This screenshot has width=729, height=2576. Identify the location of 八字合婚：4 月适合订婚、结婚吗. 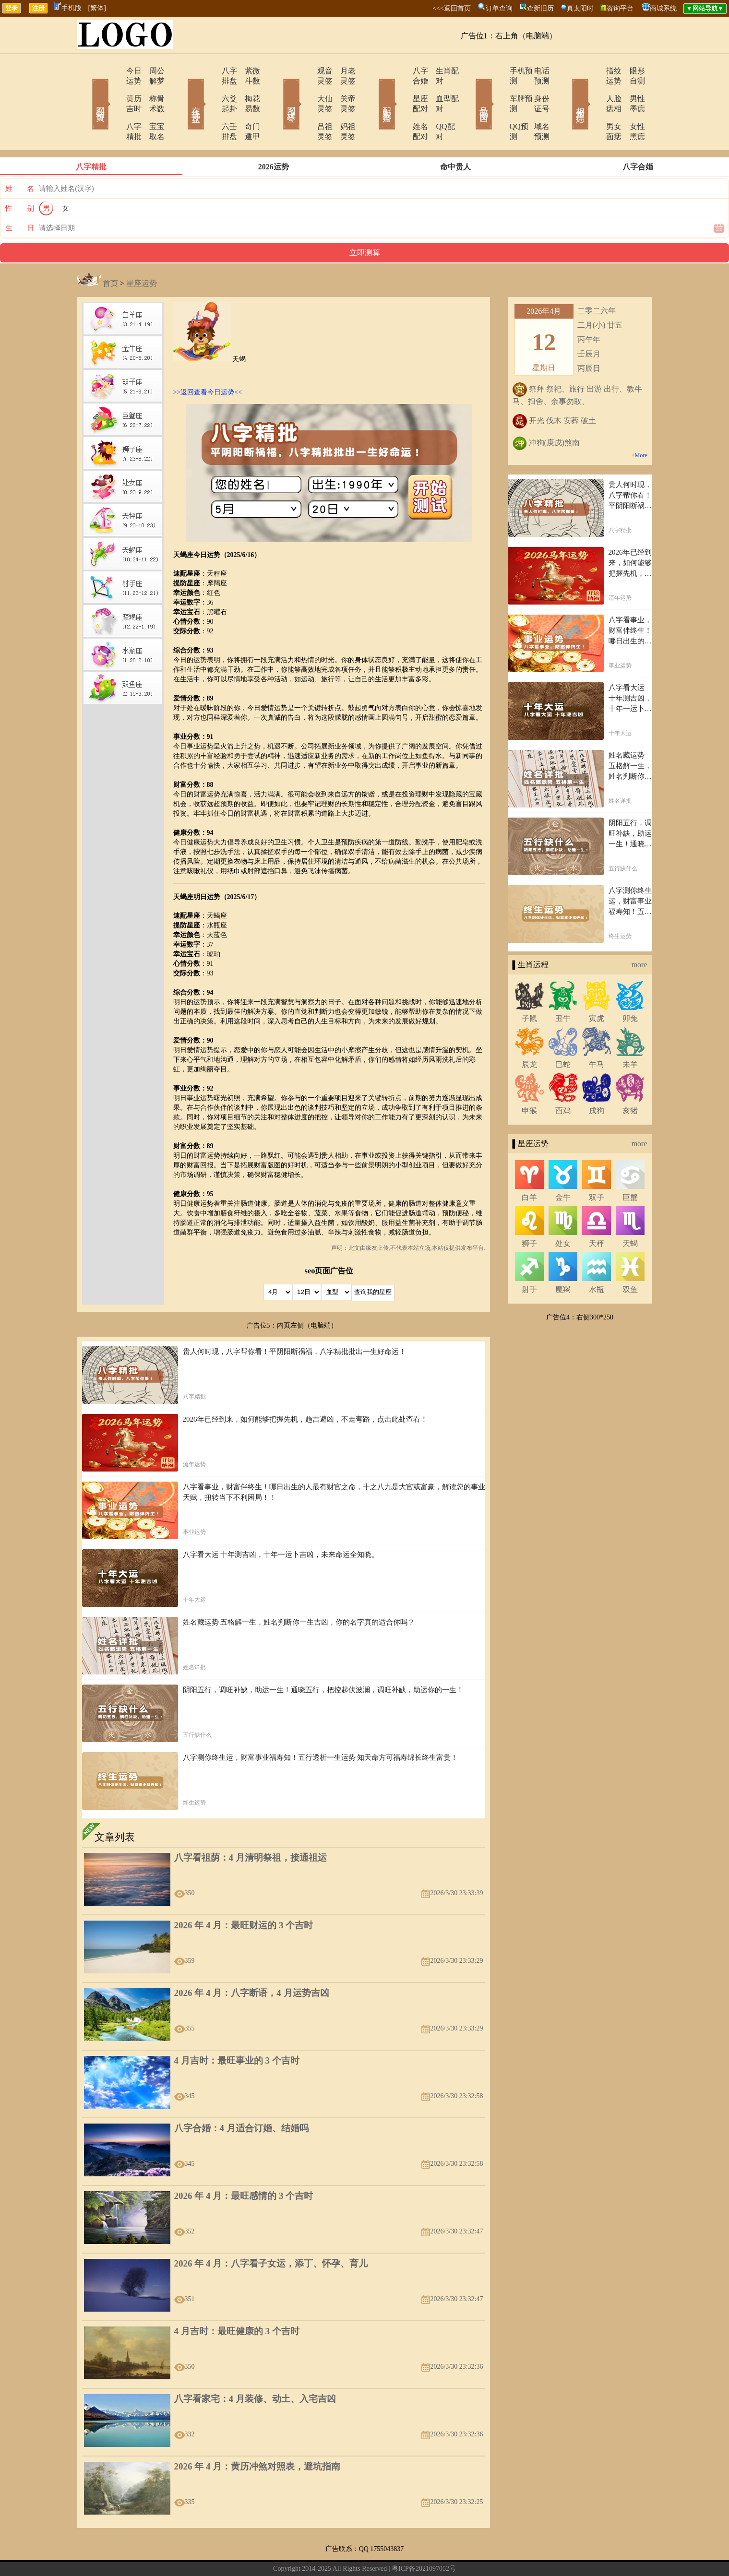
(241, 2098).